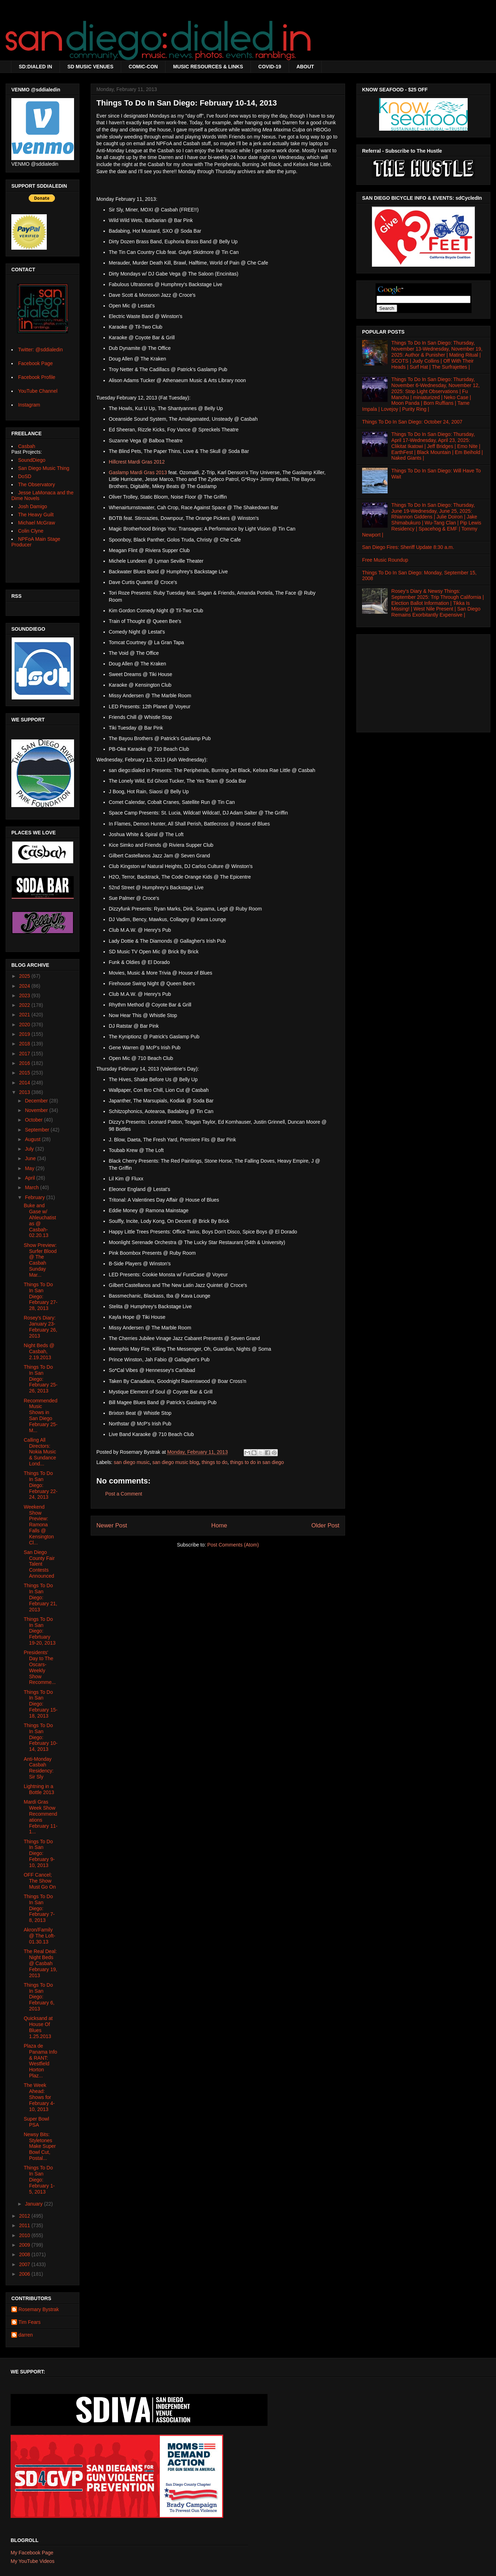  I want to click on 2014, so click(25, 1082).